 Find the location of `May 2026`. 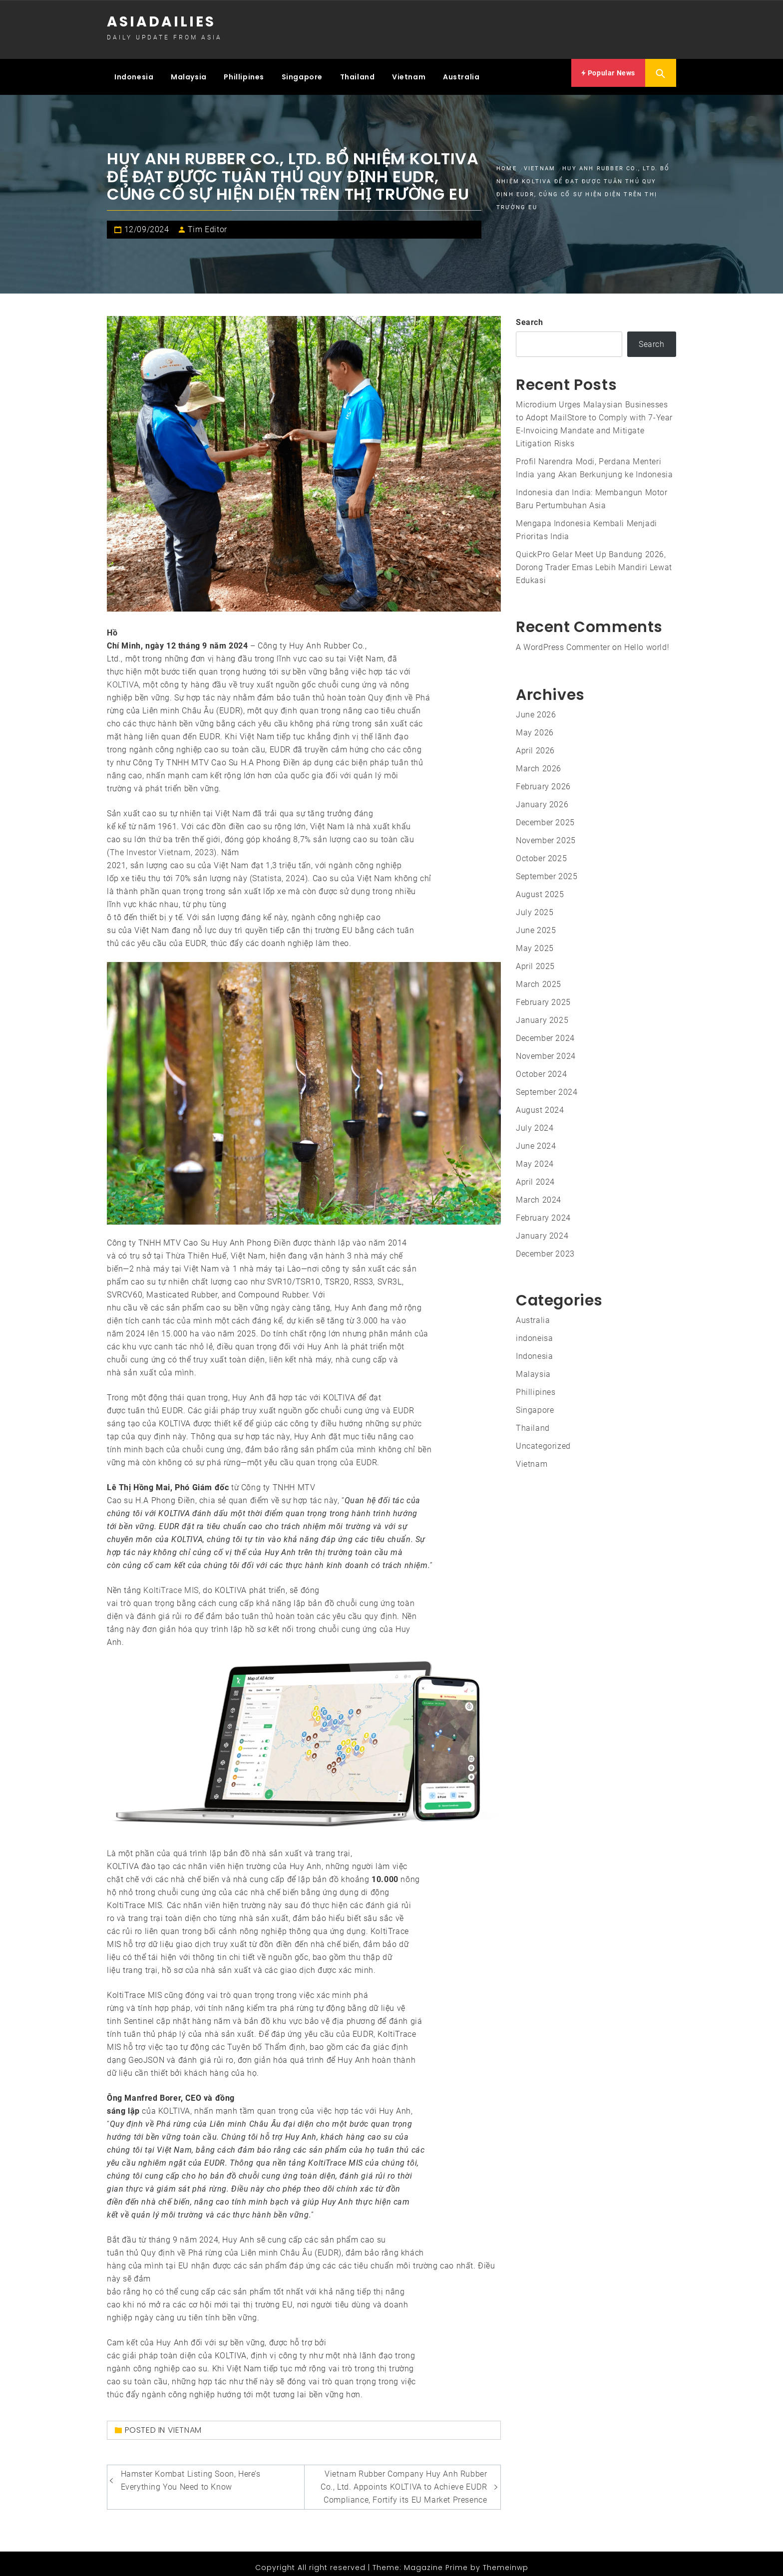

May 2026 is located at coordinates (535, 724).